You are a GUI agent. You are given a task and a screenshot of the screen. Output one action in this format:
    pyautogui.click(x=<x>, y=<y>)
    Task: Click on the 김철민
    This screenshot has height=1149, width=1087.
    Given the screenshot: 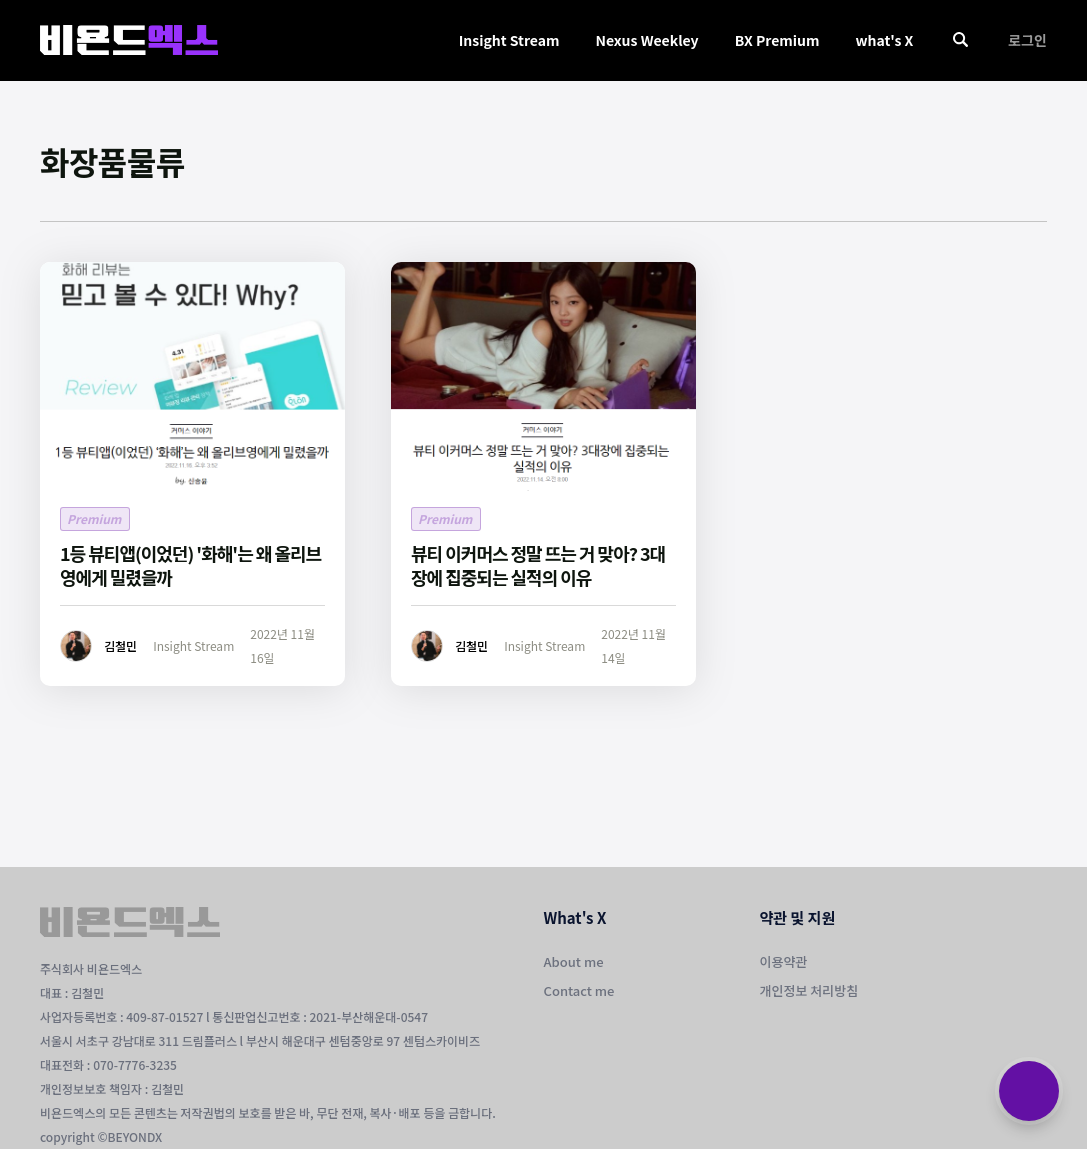 What is the action you would take?
    pyautogui.click(x=120, y=645)
    